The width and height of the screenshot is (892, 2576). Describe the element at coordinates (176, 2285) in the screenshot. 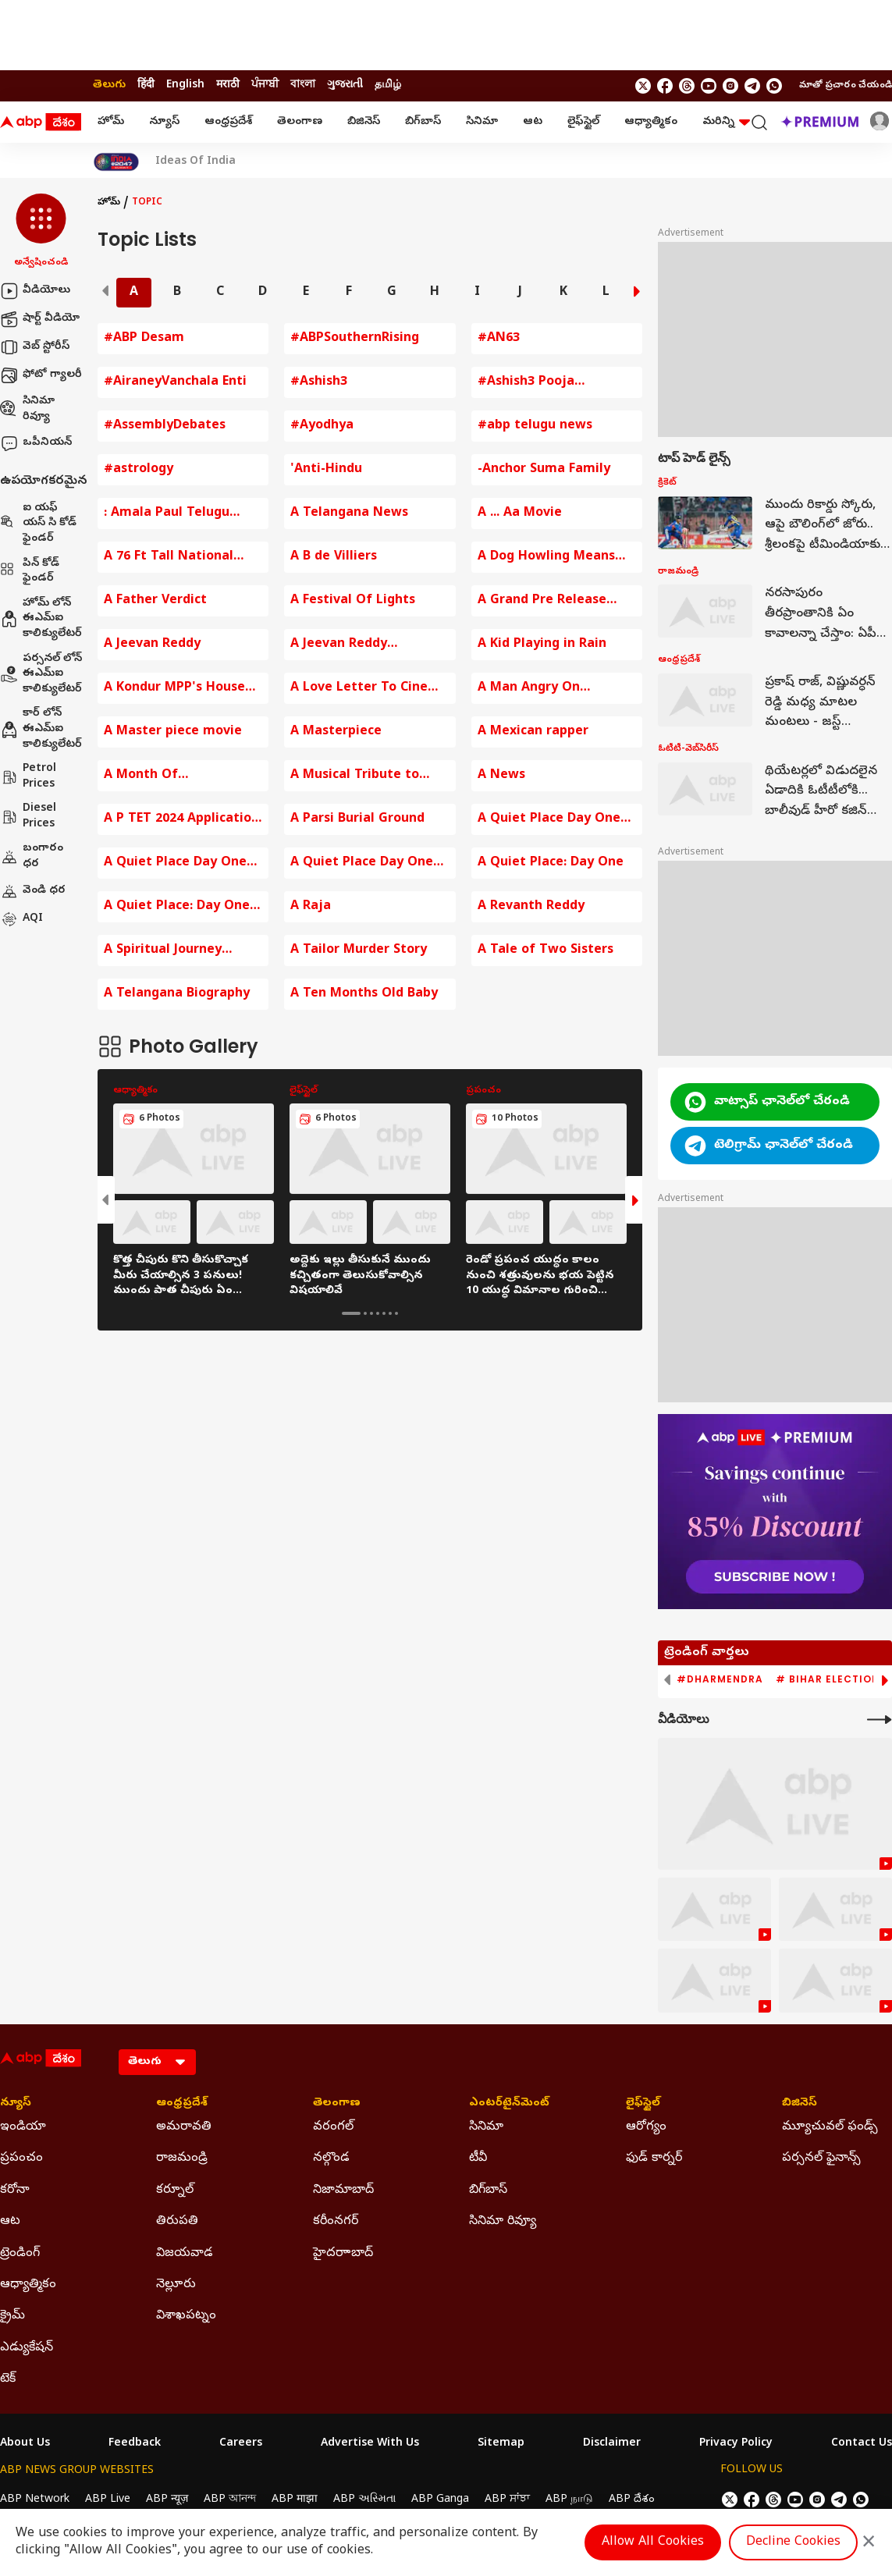

I see `నెల్లూరు [Click Here for నెల్లూరు Section]` at that location.